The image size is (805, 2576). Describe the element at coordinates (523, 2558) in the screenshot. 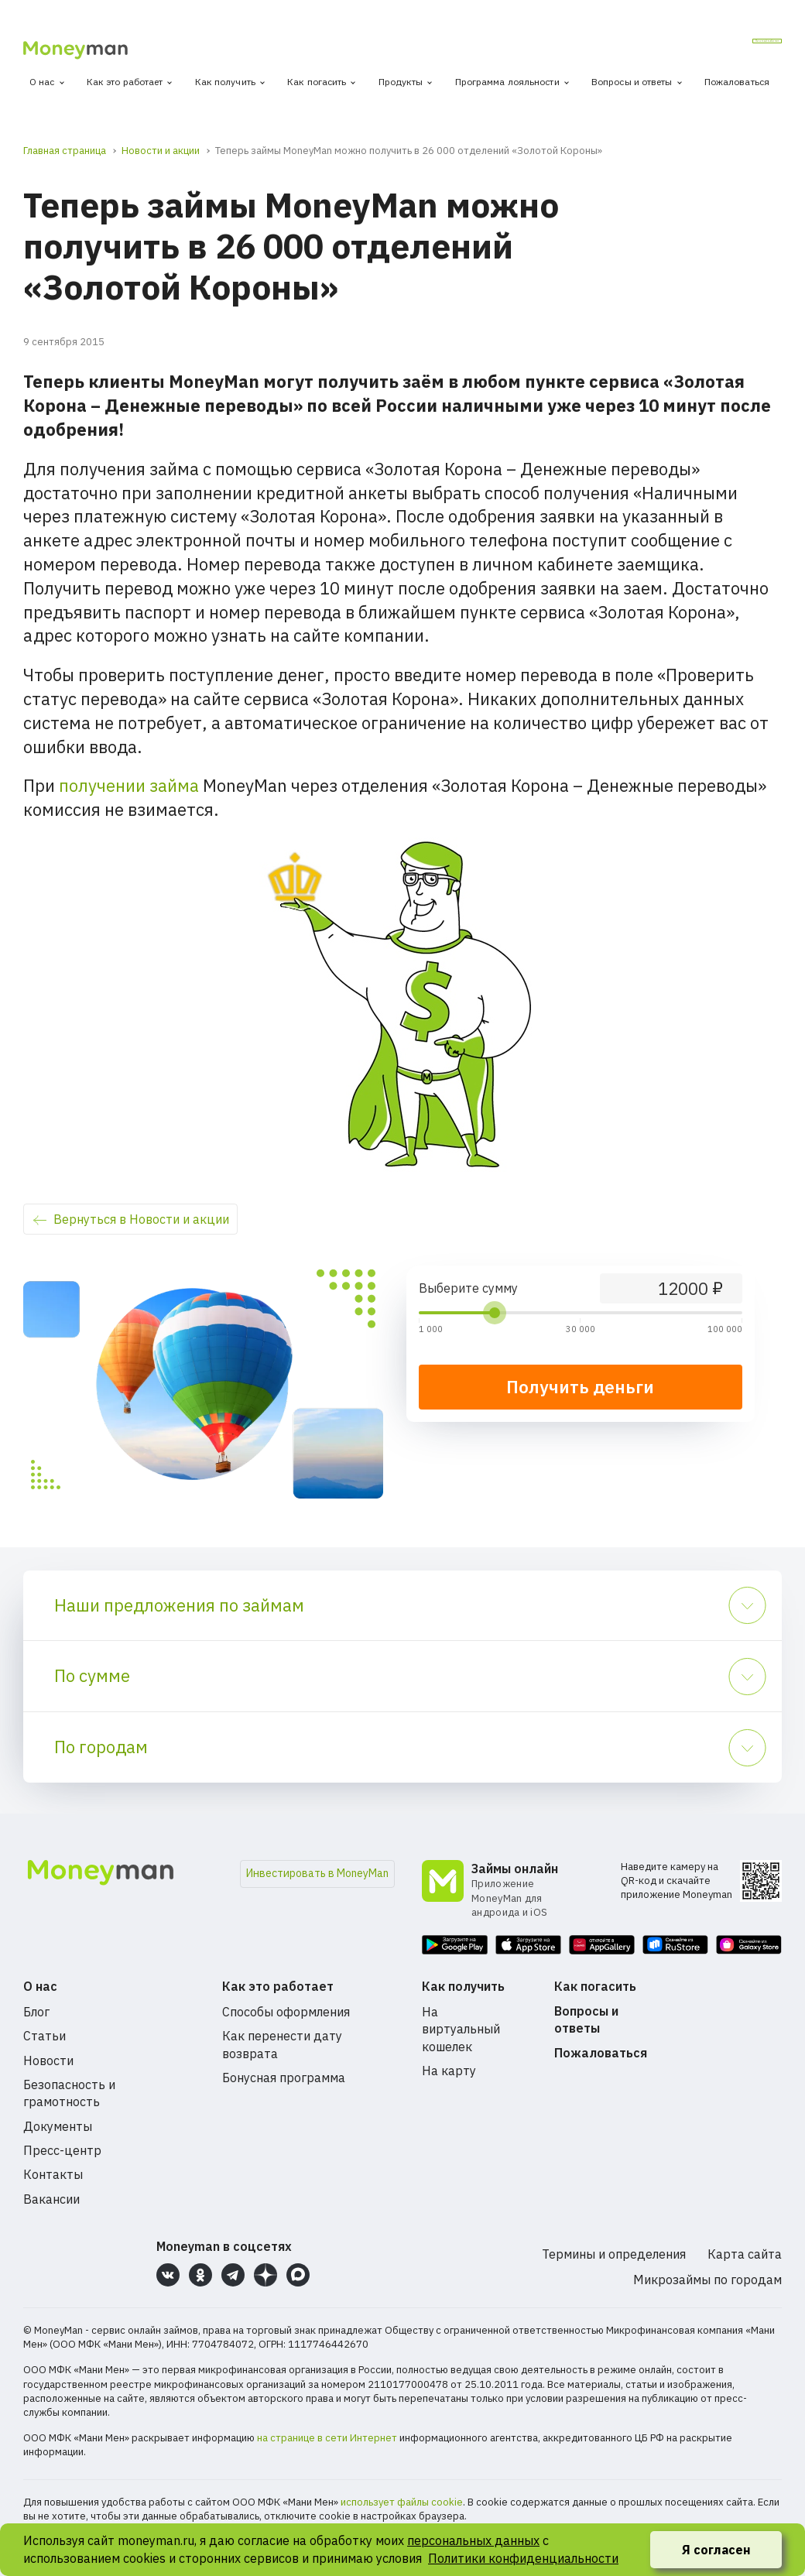

I see `Политики конфиденциальности` at that location.